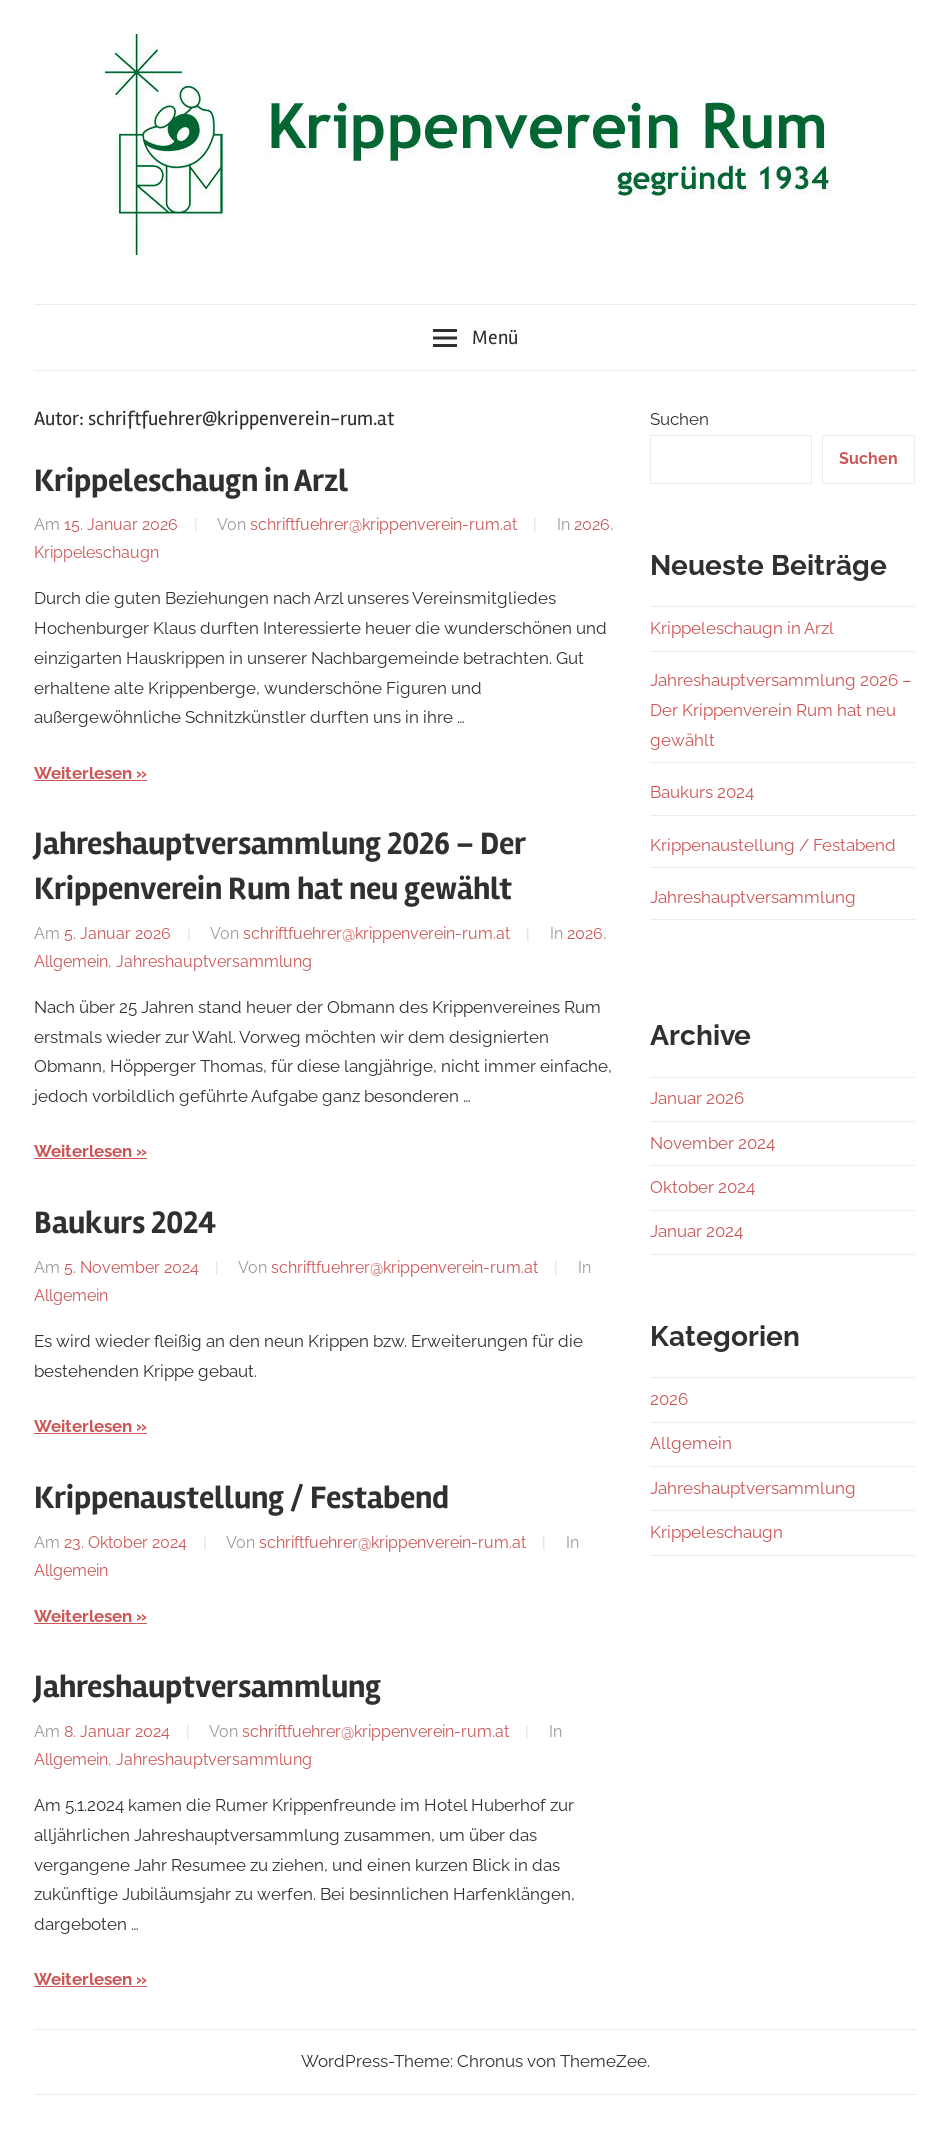 The image size is (950, 2129). I want to click on Krippeleschaugn, so click(96, 552).